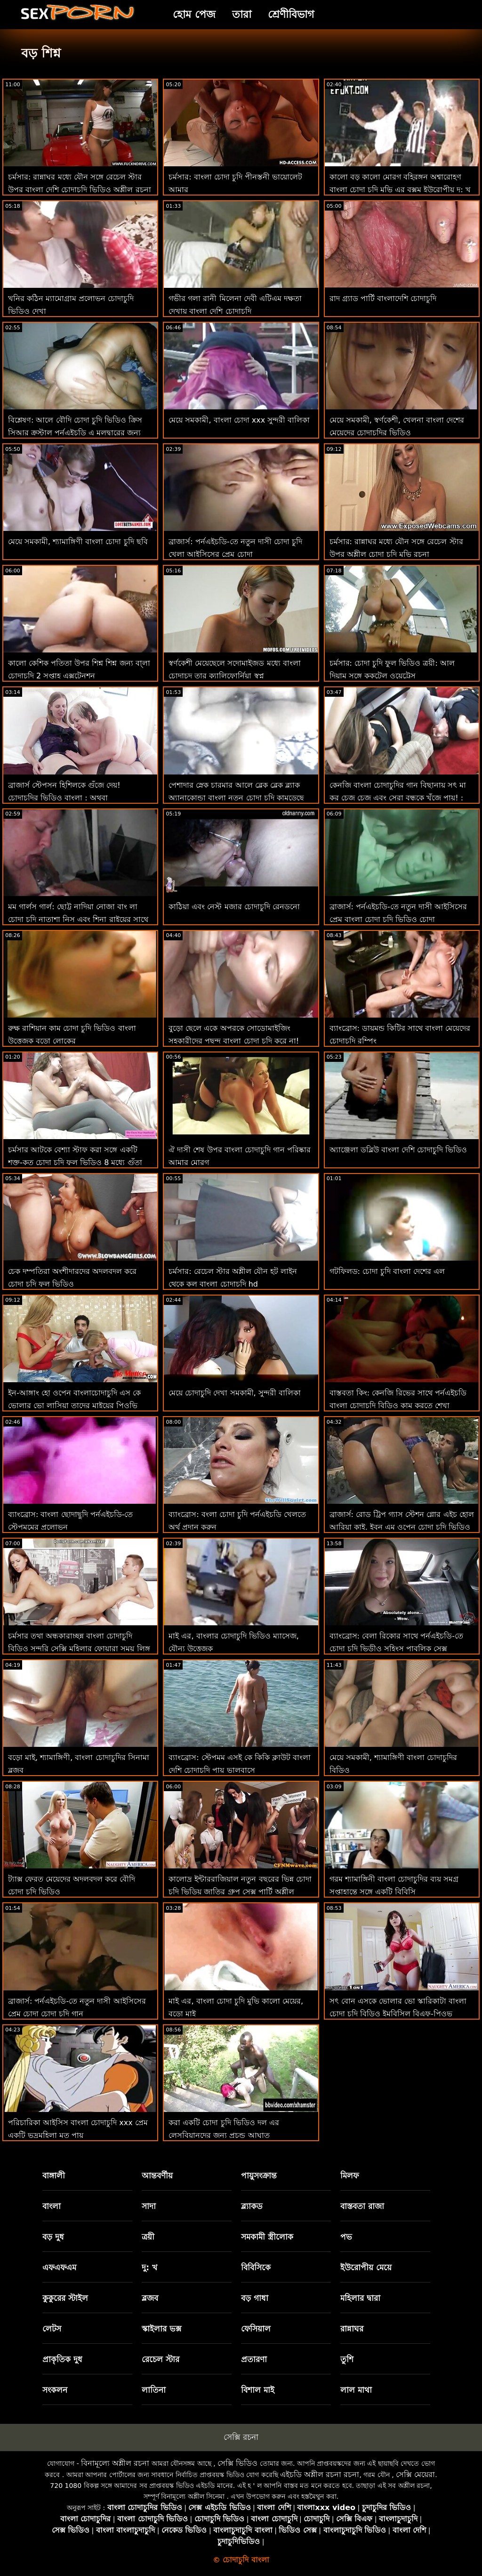 The height and width of the screenshot is (2576, 482). I want to click on কাঠিয়া এবং নেস্ট মজার চোদাচুদি রেনডনো, so click(234, 906).